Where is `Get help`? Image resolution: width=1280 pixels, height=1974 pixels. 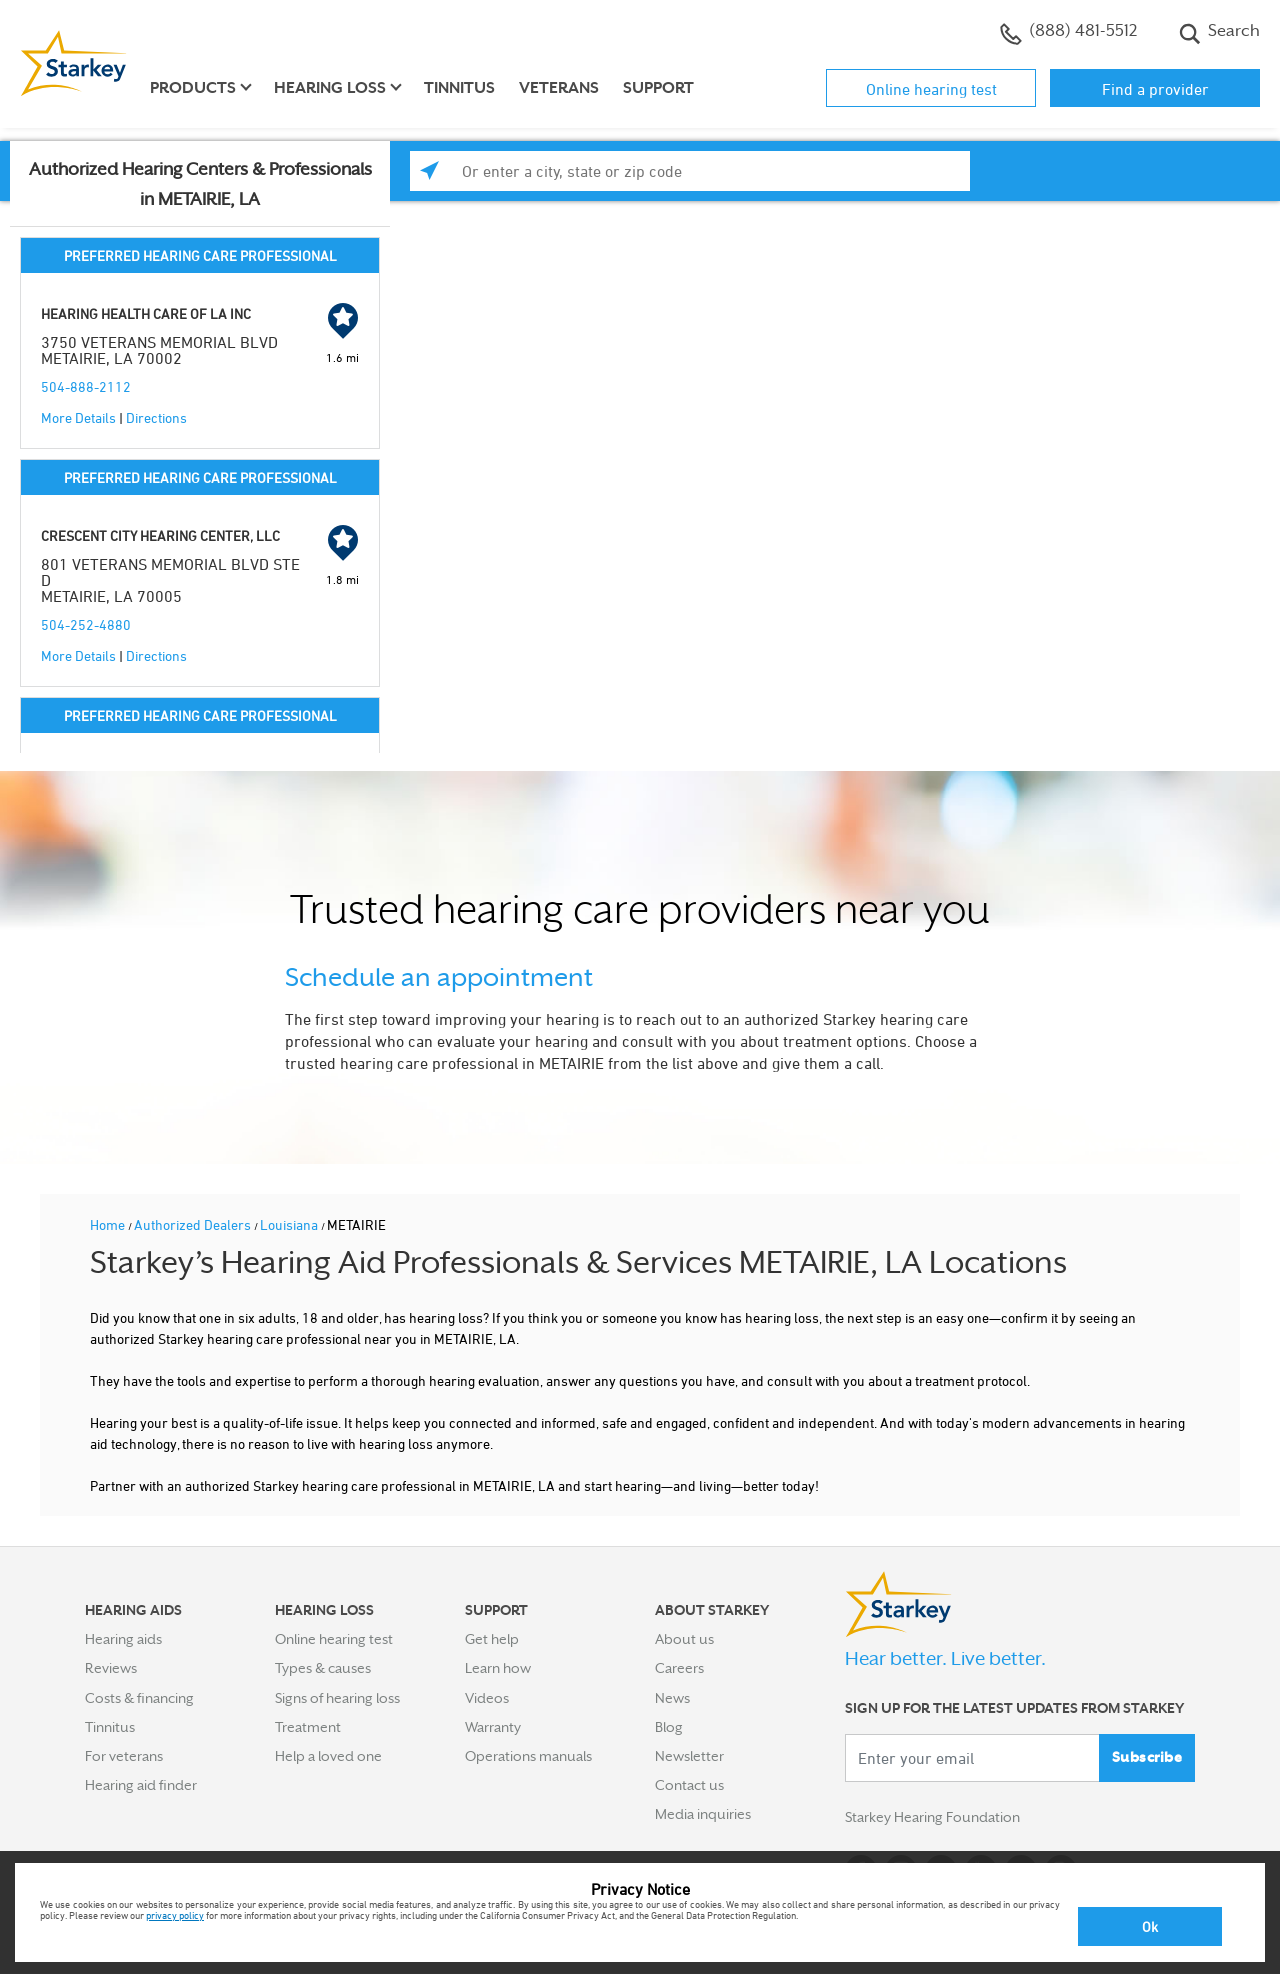
Get help is located at coordinates (492, 1639).